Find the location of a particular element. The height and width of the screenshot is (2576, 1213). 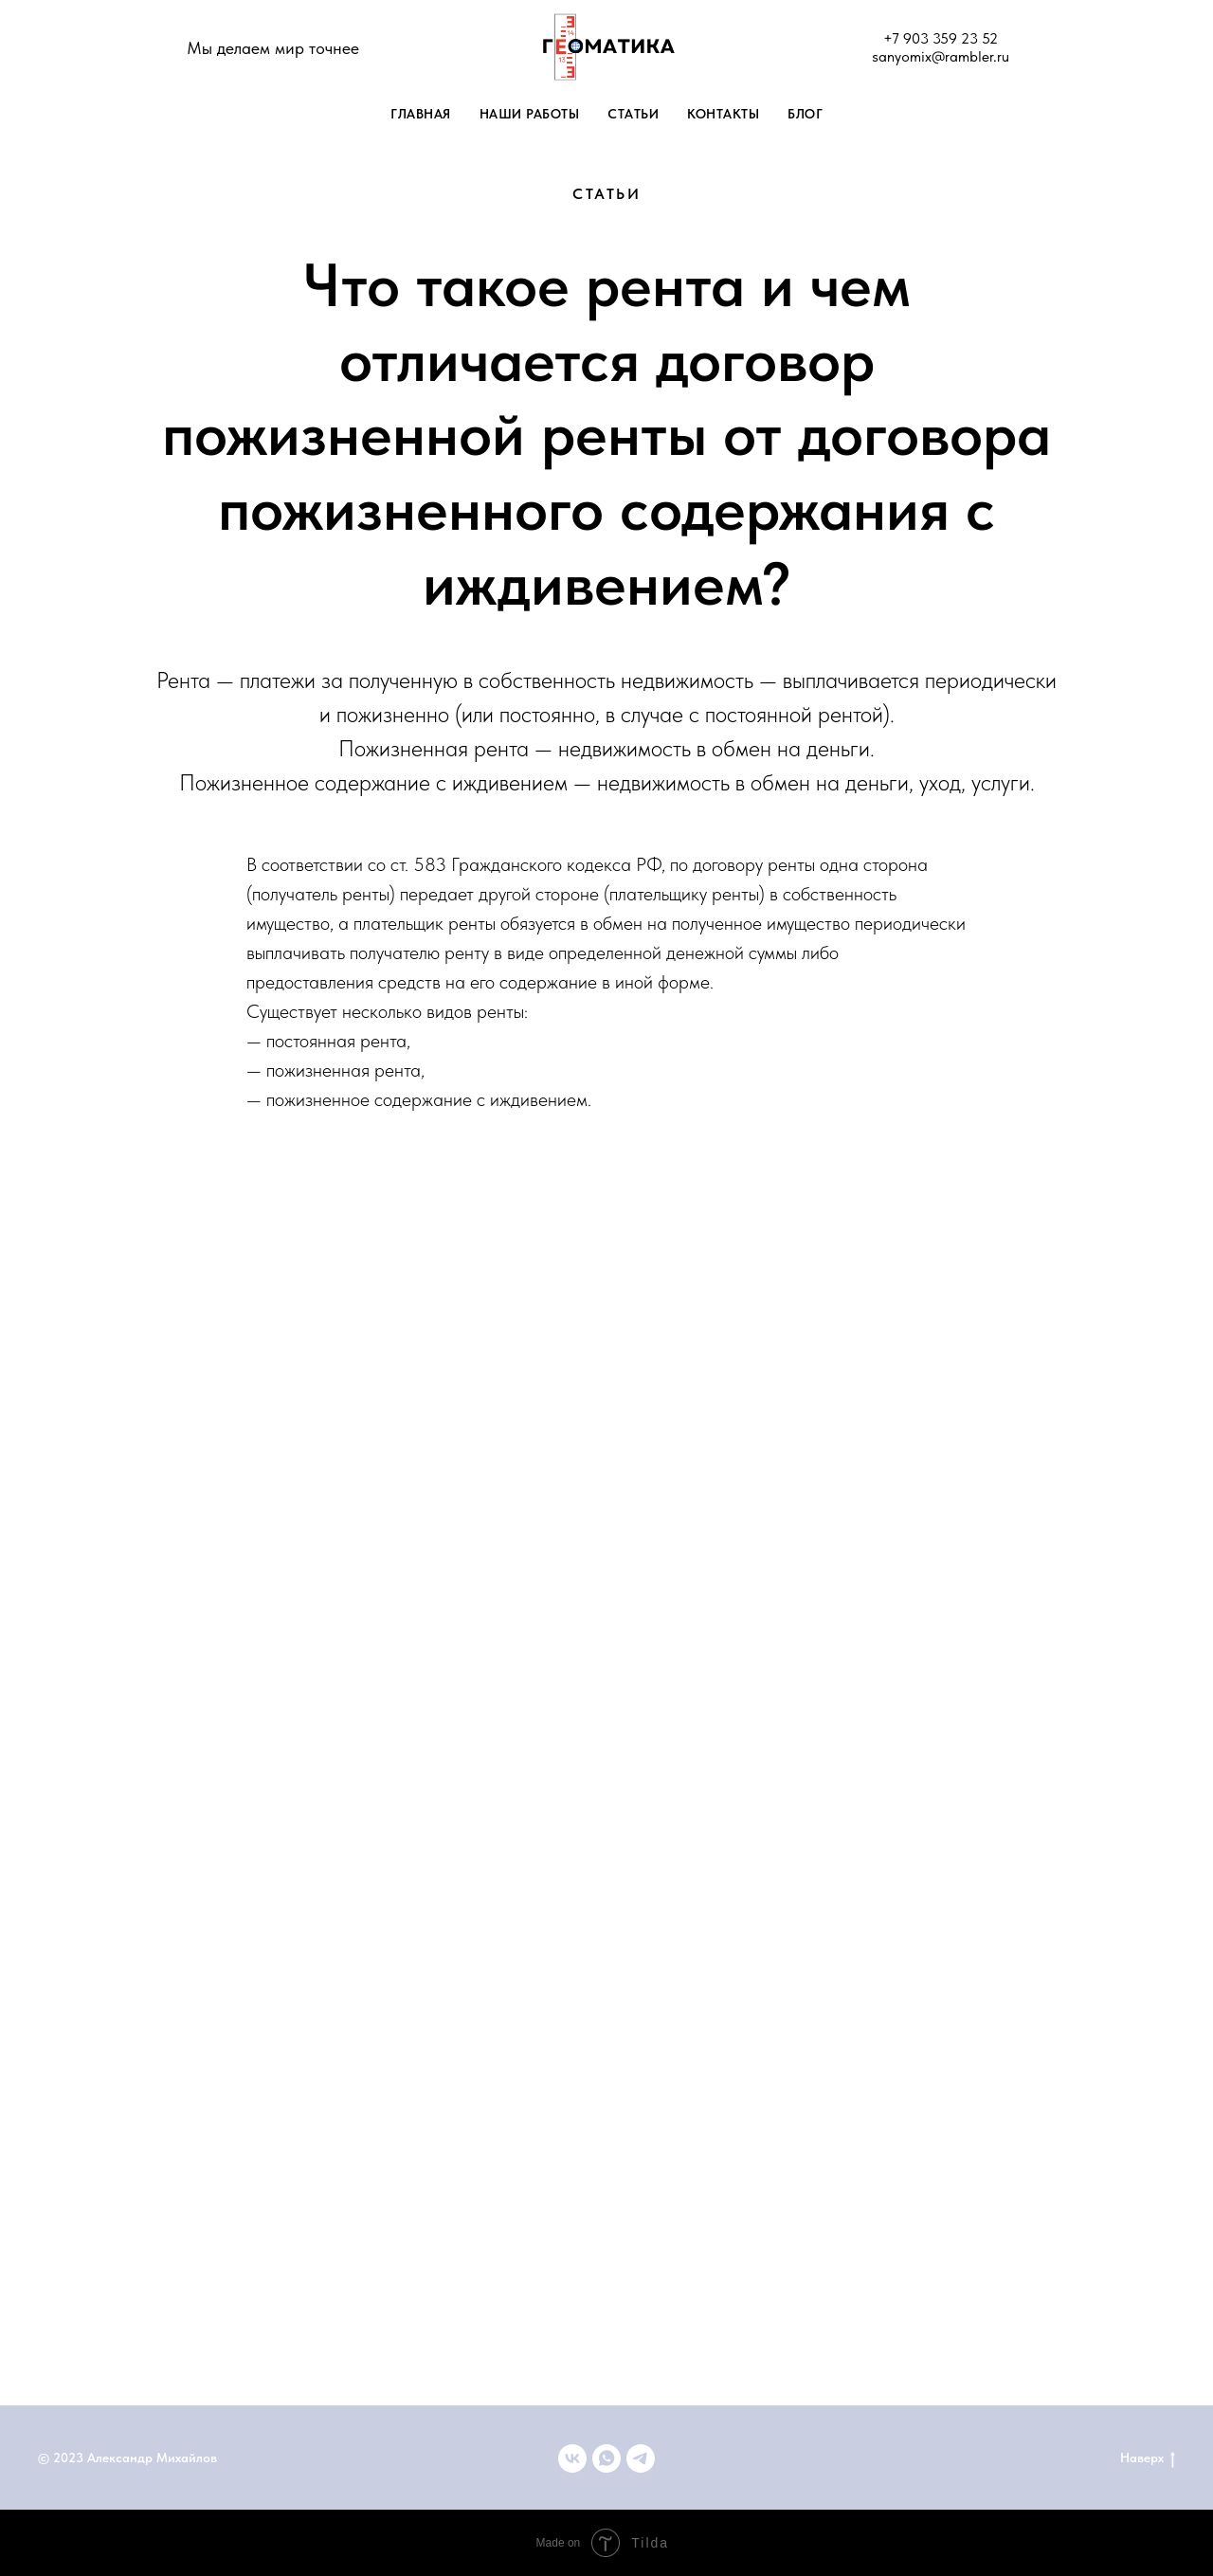

Блог is located at coordinates (805, 113).